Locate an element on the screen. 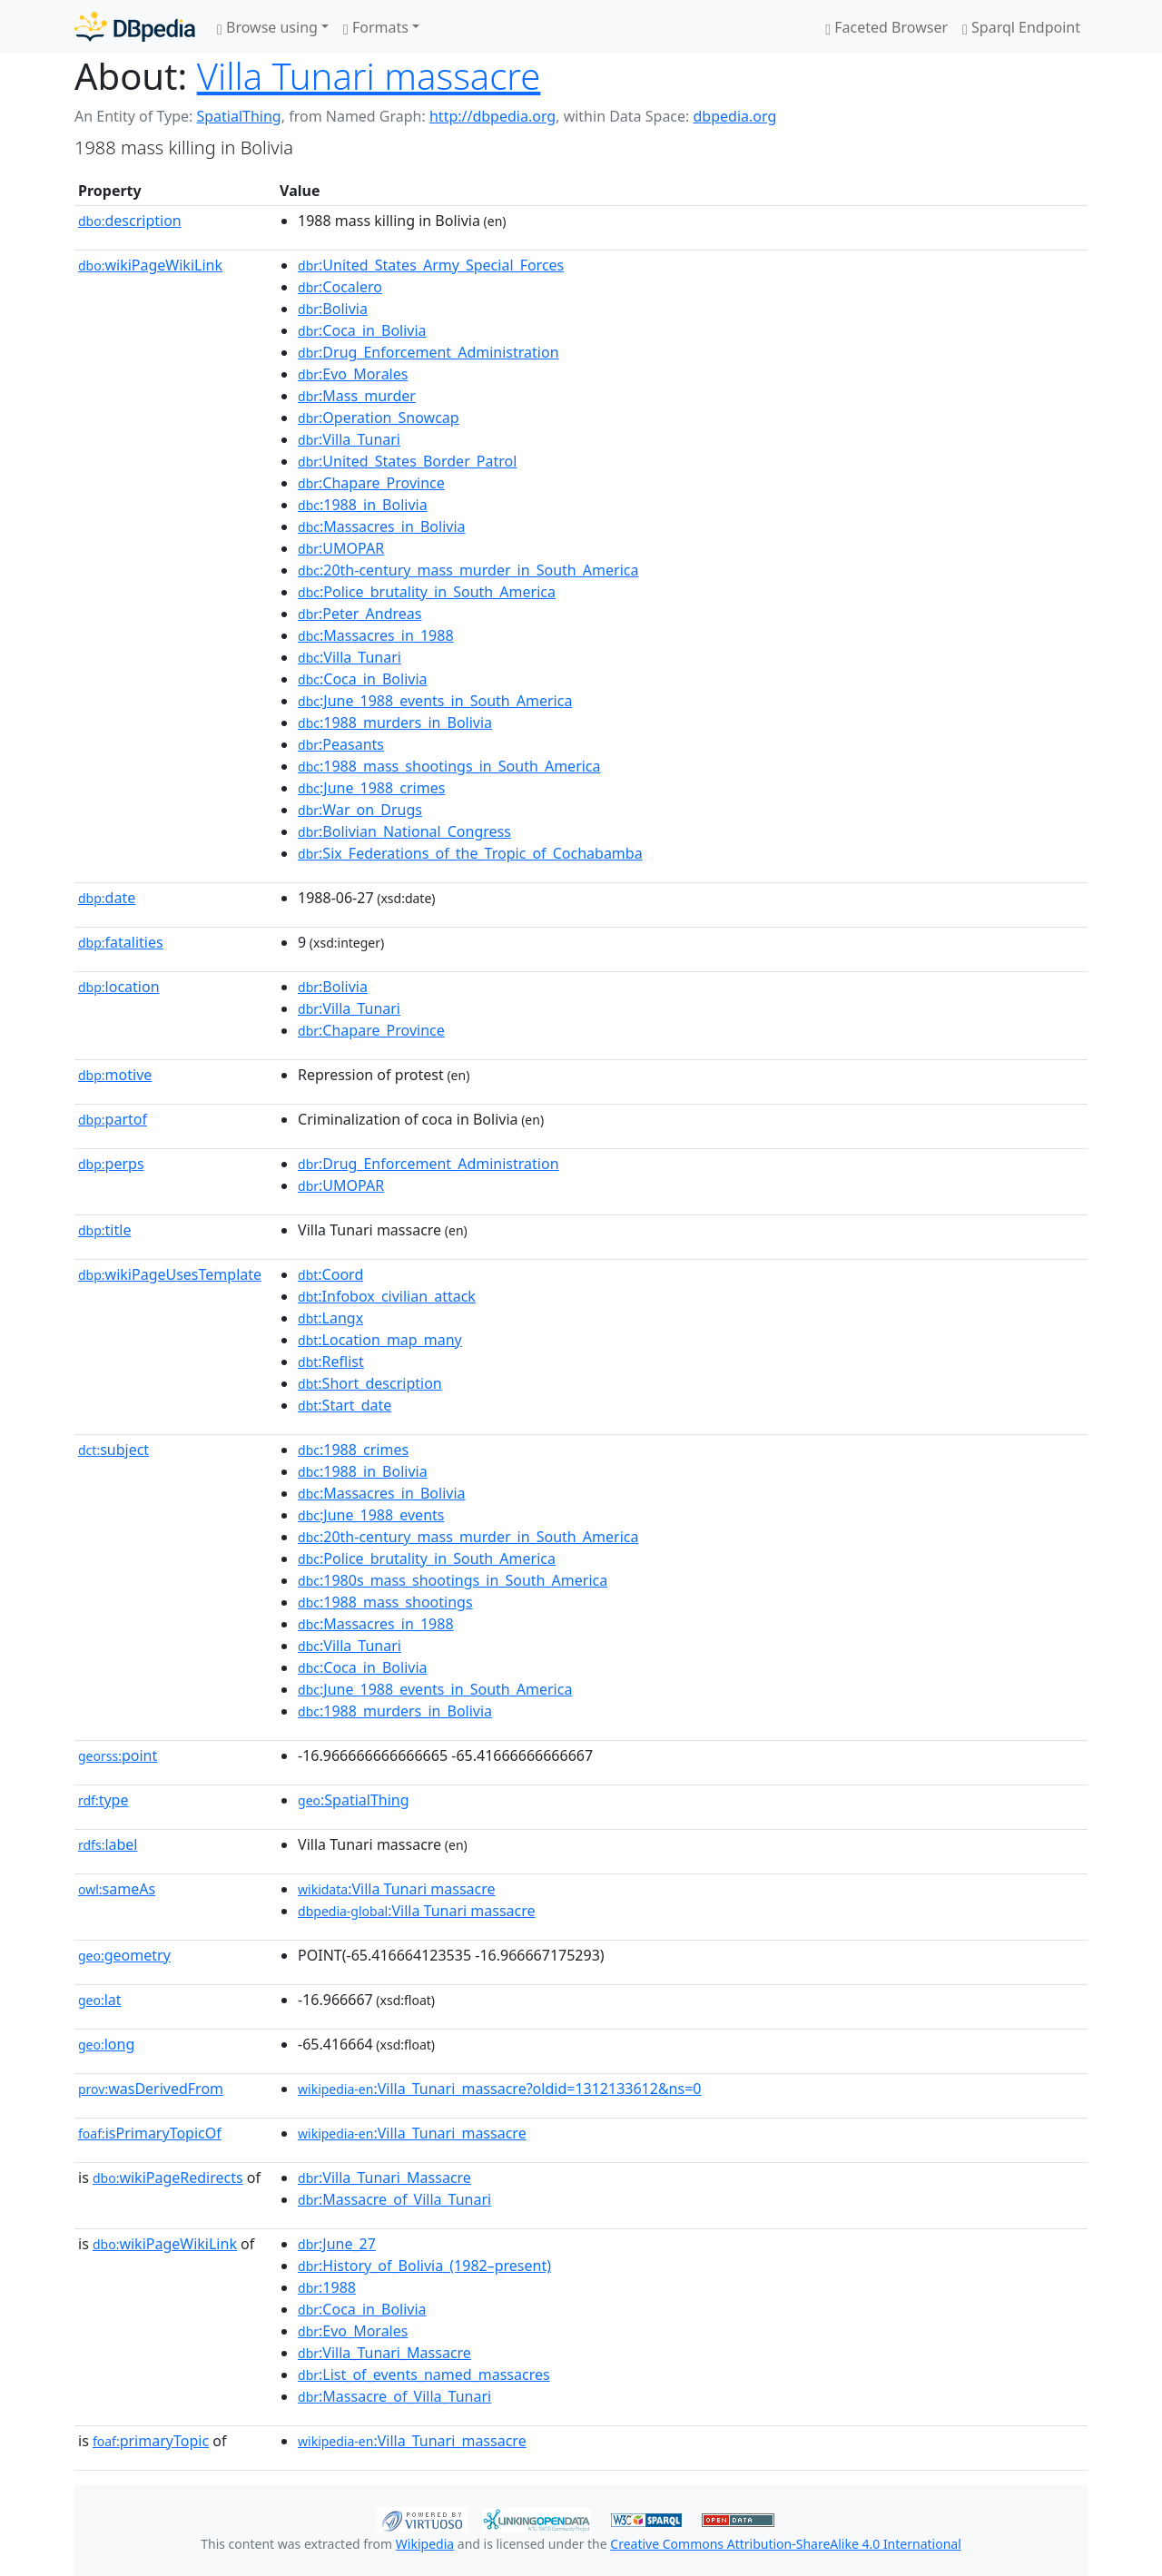 Image resolution: width=1162 pixels, height=2576 pixels. :June_1988_events is located at coordinates (371, 1515).